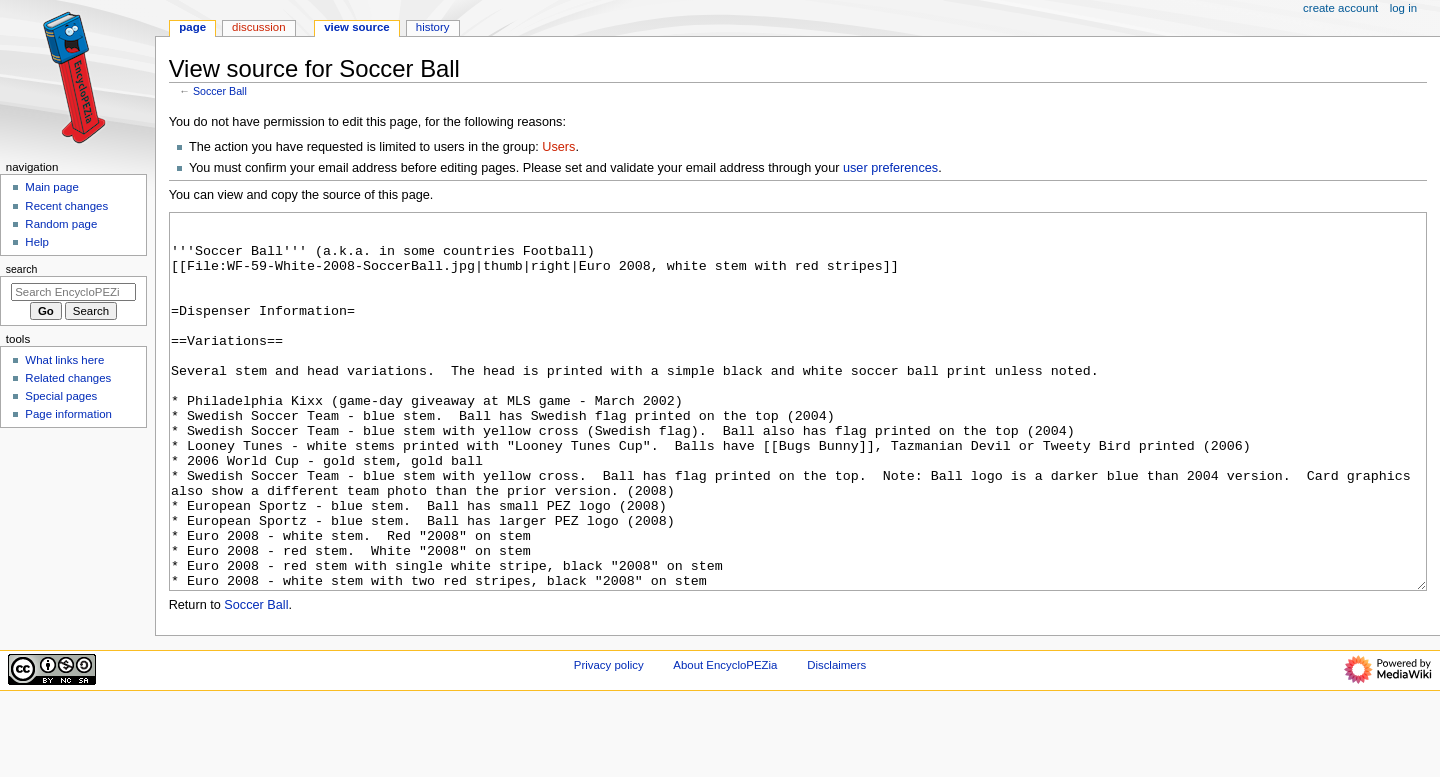 This screenshot has width=1440, height=777. Describe the element at coordinates (836, 740) in the screenshot. I see `Disclaimers` at that location.